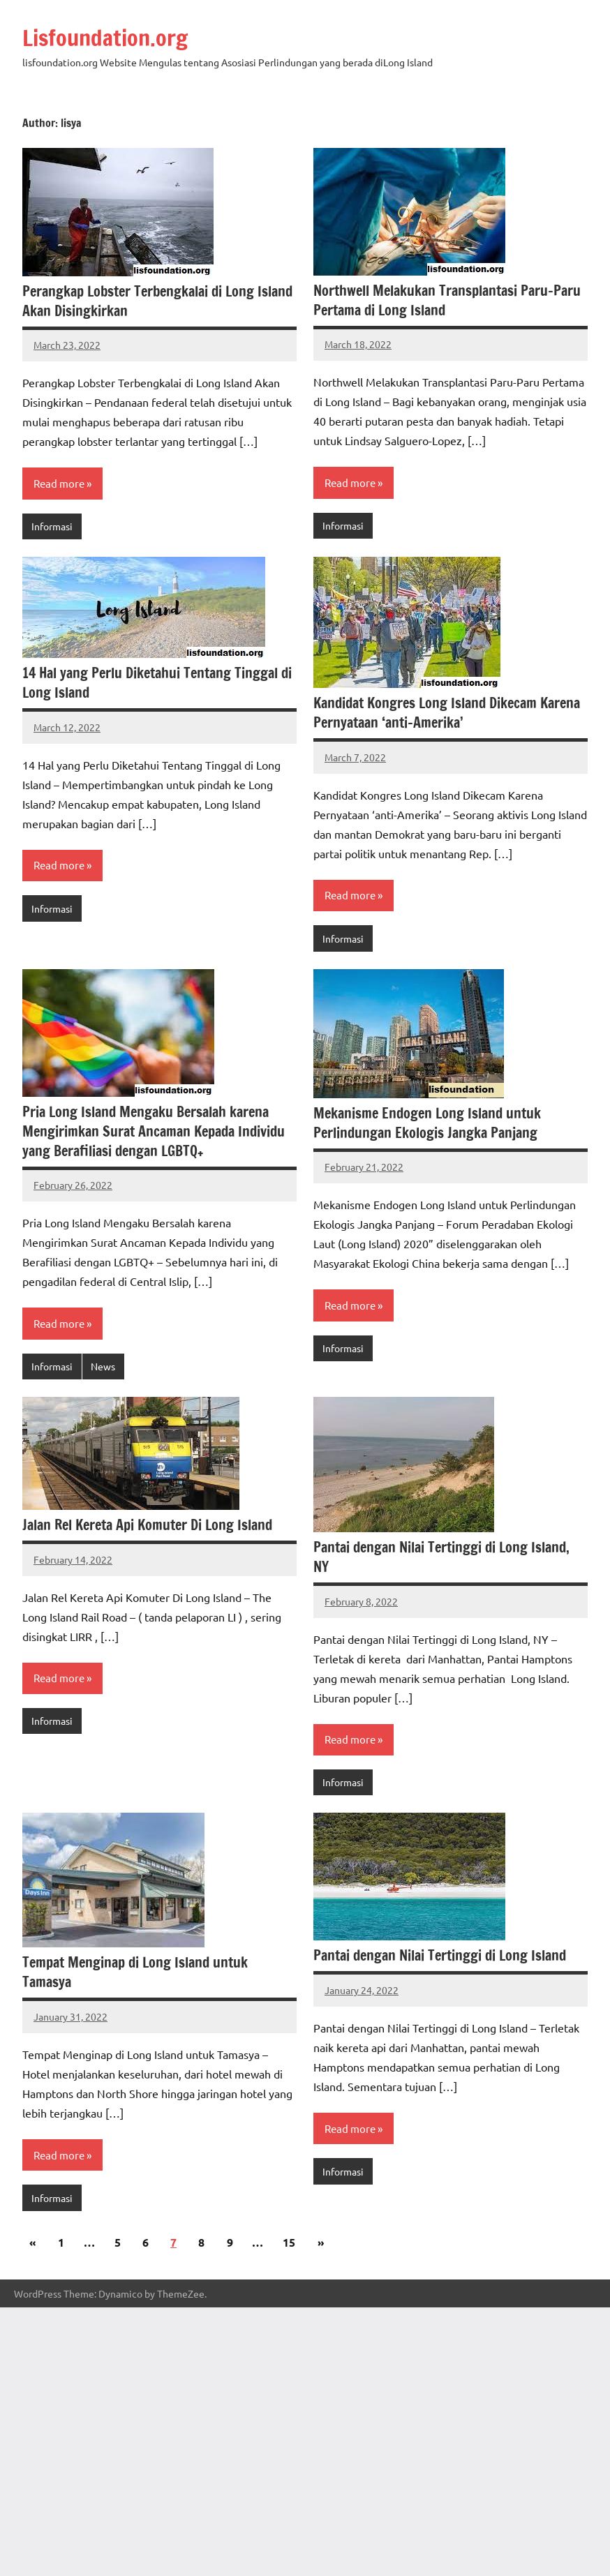 The image size is (610, 2576). Describe the element at coordinates (103, 1366) in the screenshot. I see `News` at that location.